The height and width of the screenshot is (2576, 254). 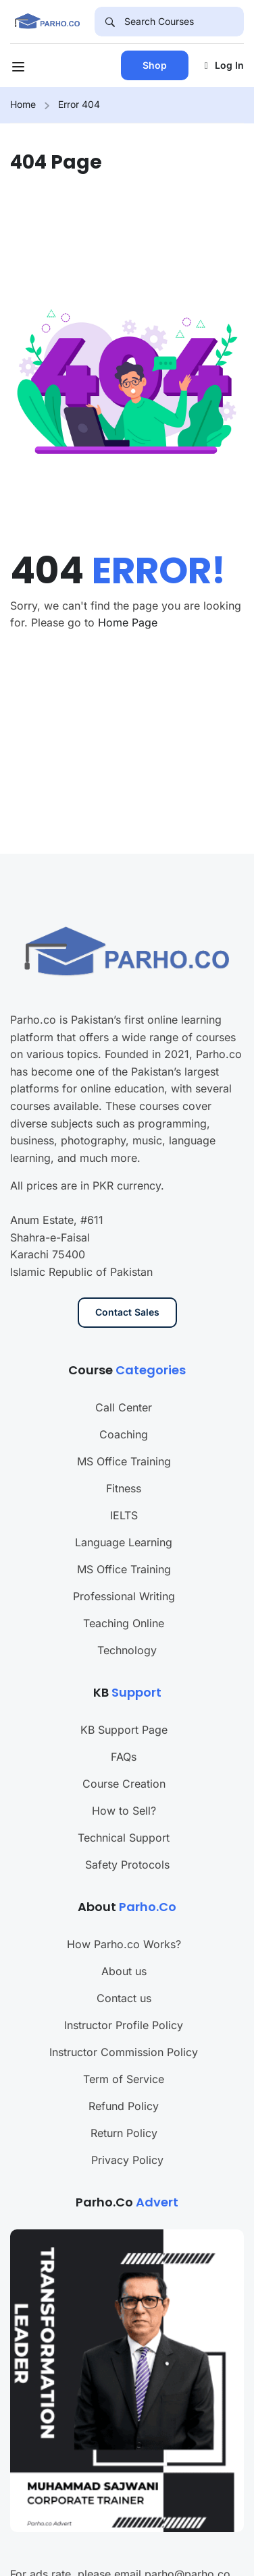 What do you see at coordinates (23, 104) in the screenshot?
I see `Home` at bounding box center [23, 104].